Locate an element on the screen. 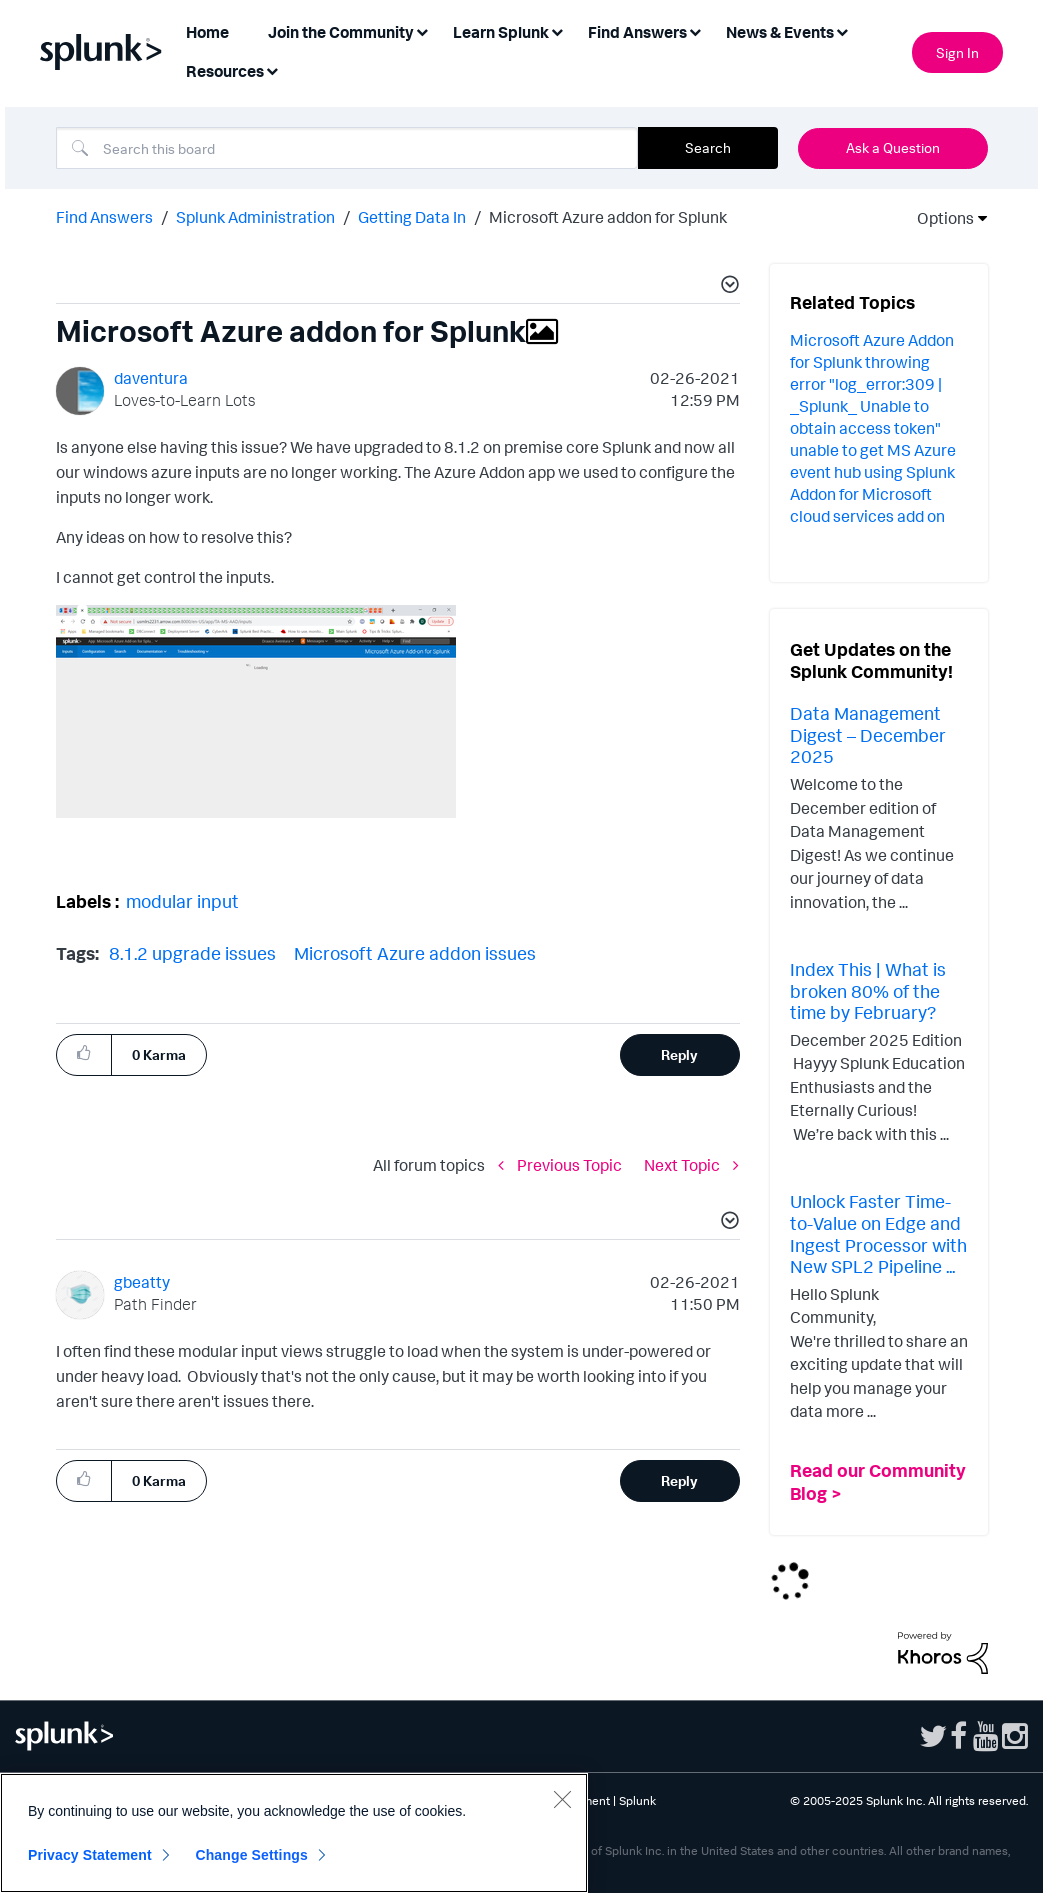 The image size is (1043, 1893). Splunk Administration is located at coordinates (255, 217).